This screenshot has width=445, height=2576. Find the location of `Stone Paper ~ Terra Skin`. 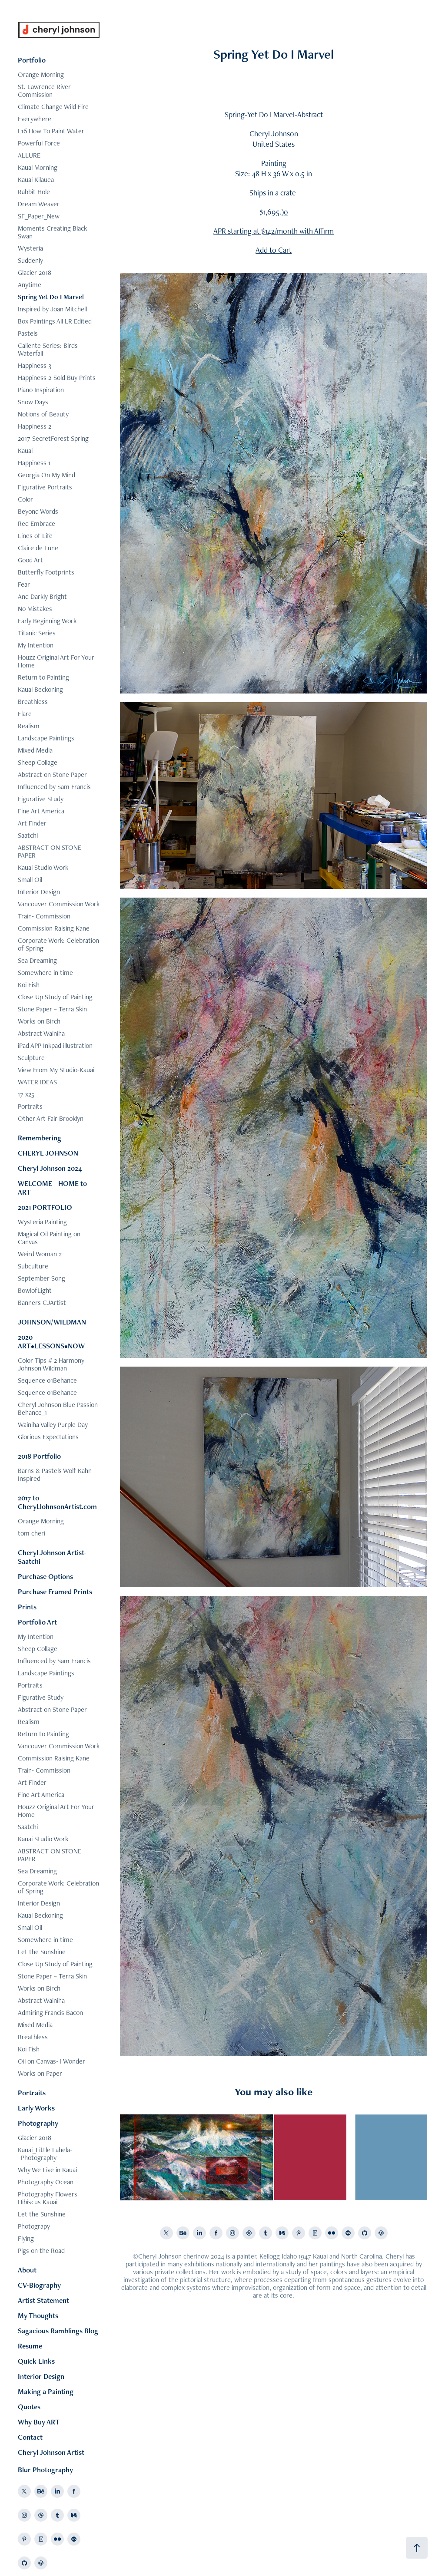

Stone Paper ~ Terra Skin is located at coordinates (52, 1009).